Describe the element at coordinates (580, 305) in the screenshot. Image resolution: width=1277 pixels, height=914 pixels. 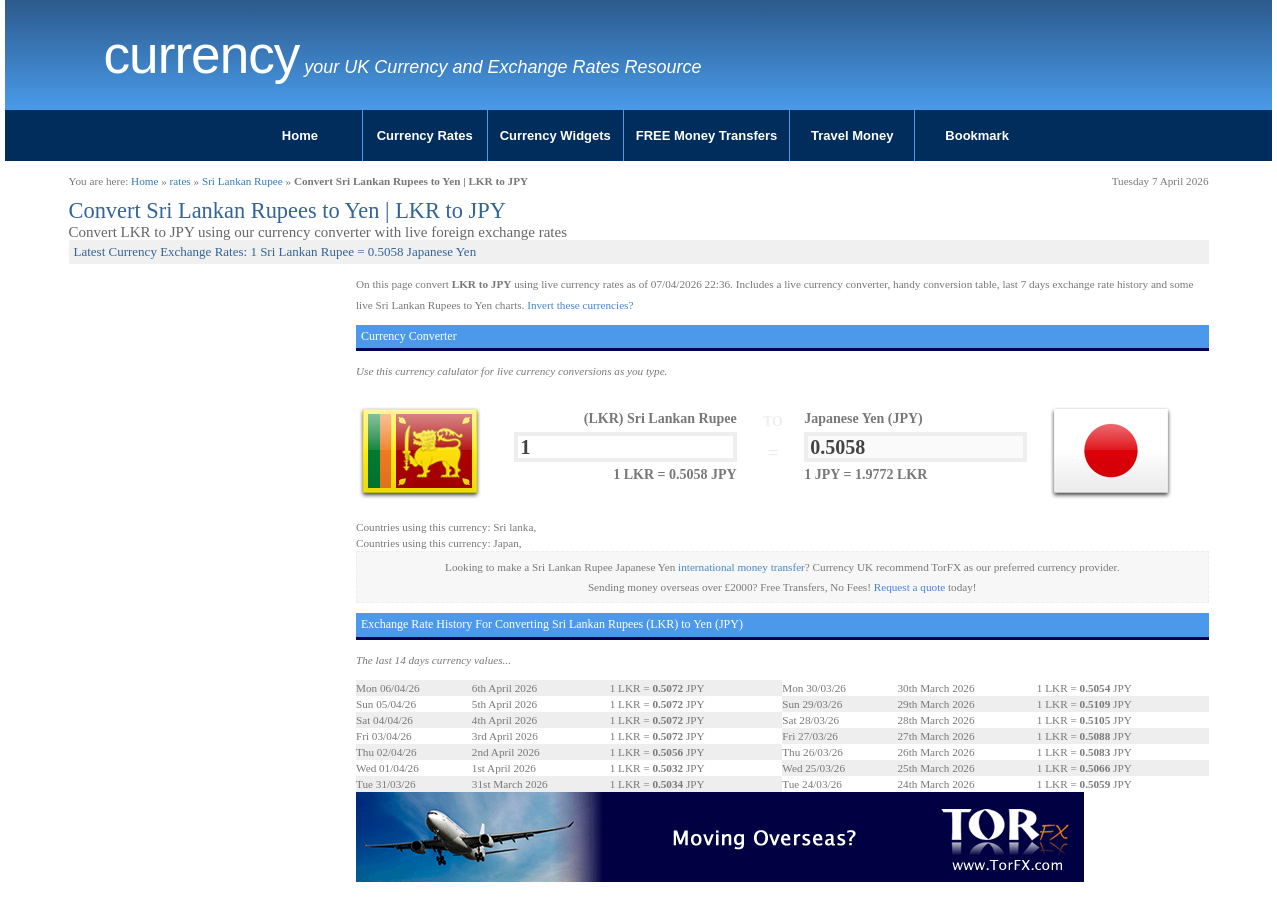
I see `Invert these currencies?` at that location.